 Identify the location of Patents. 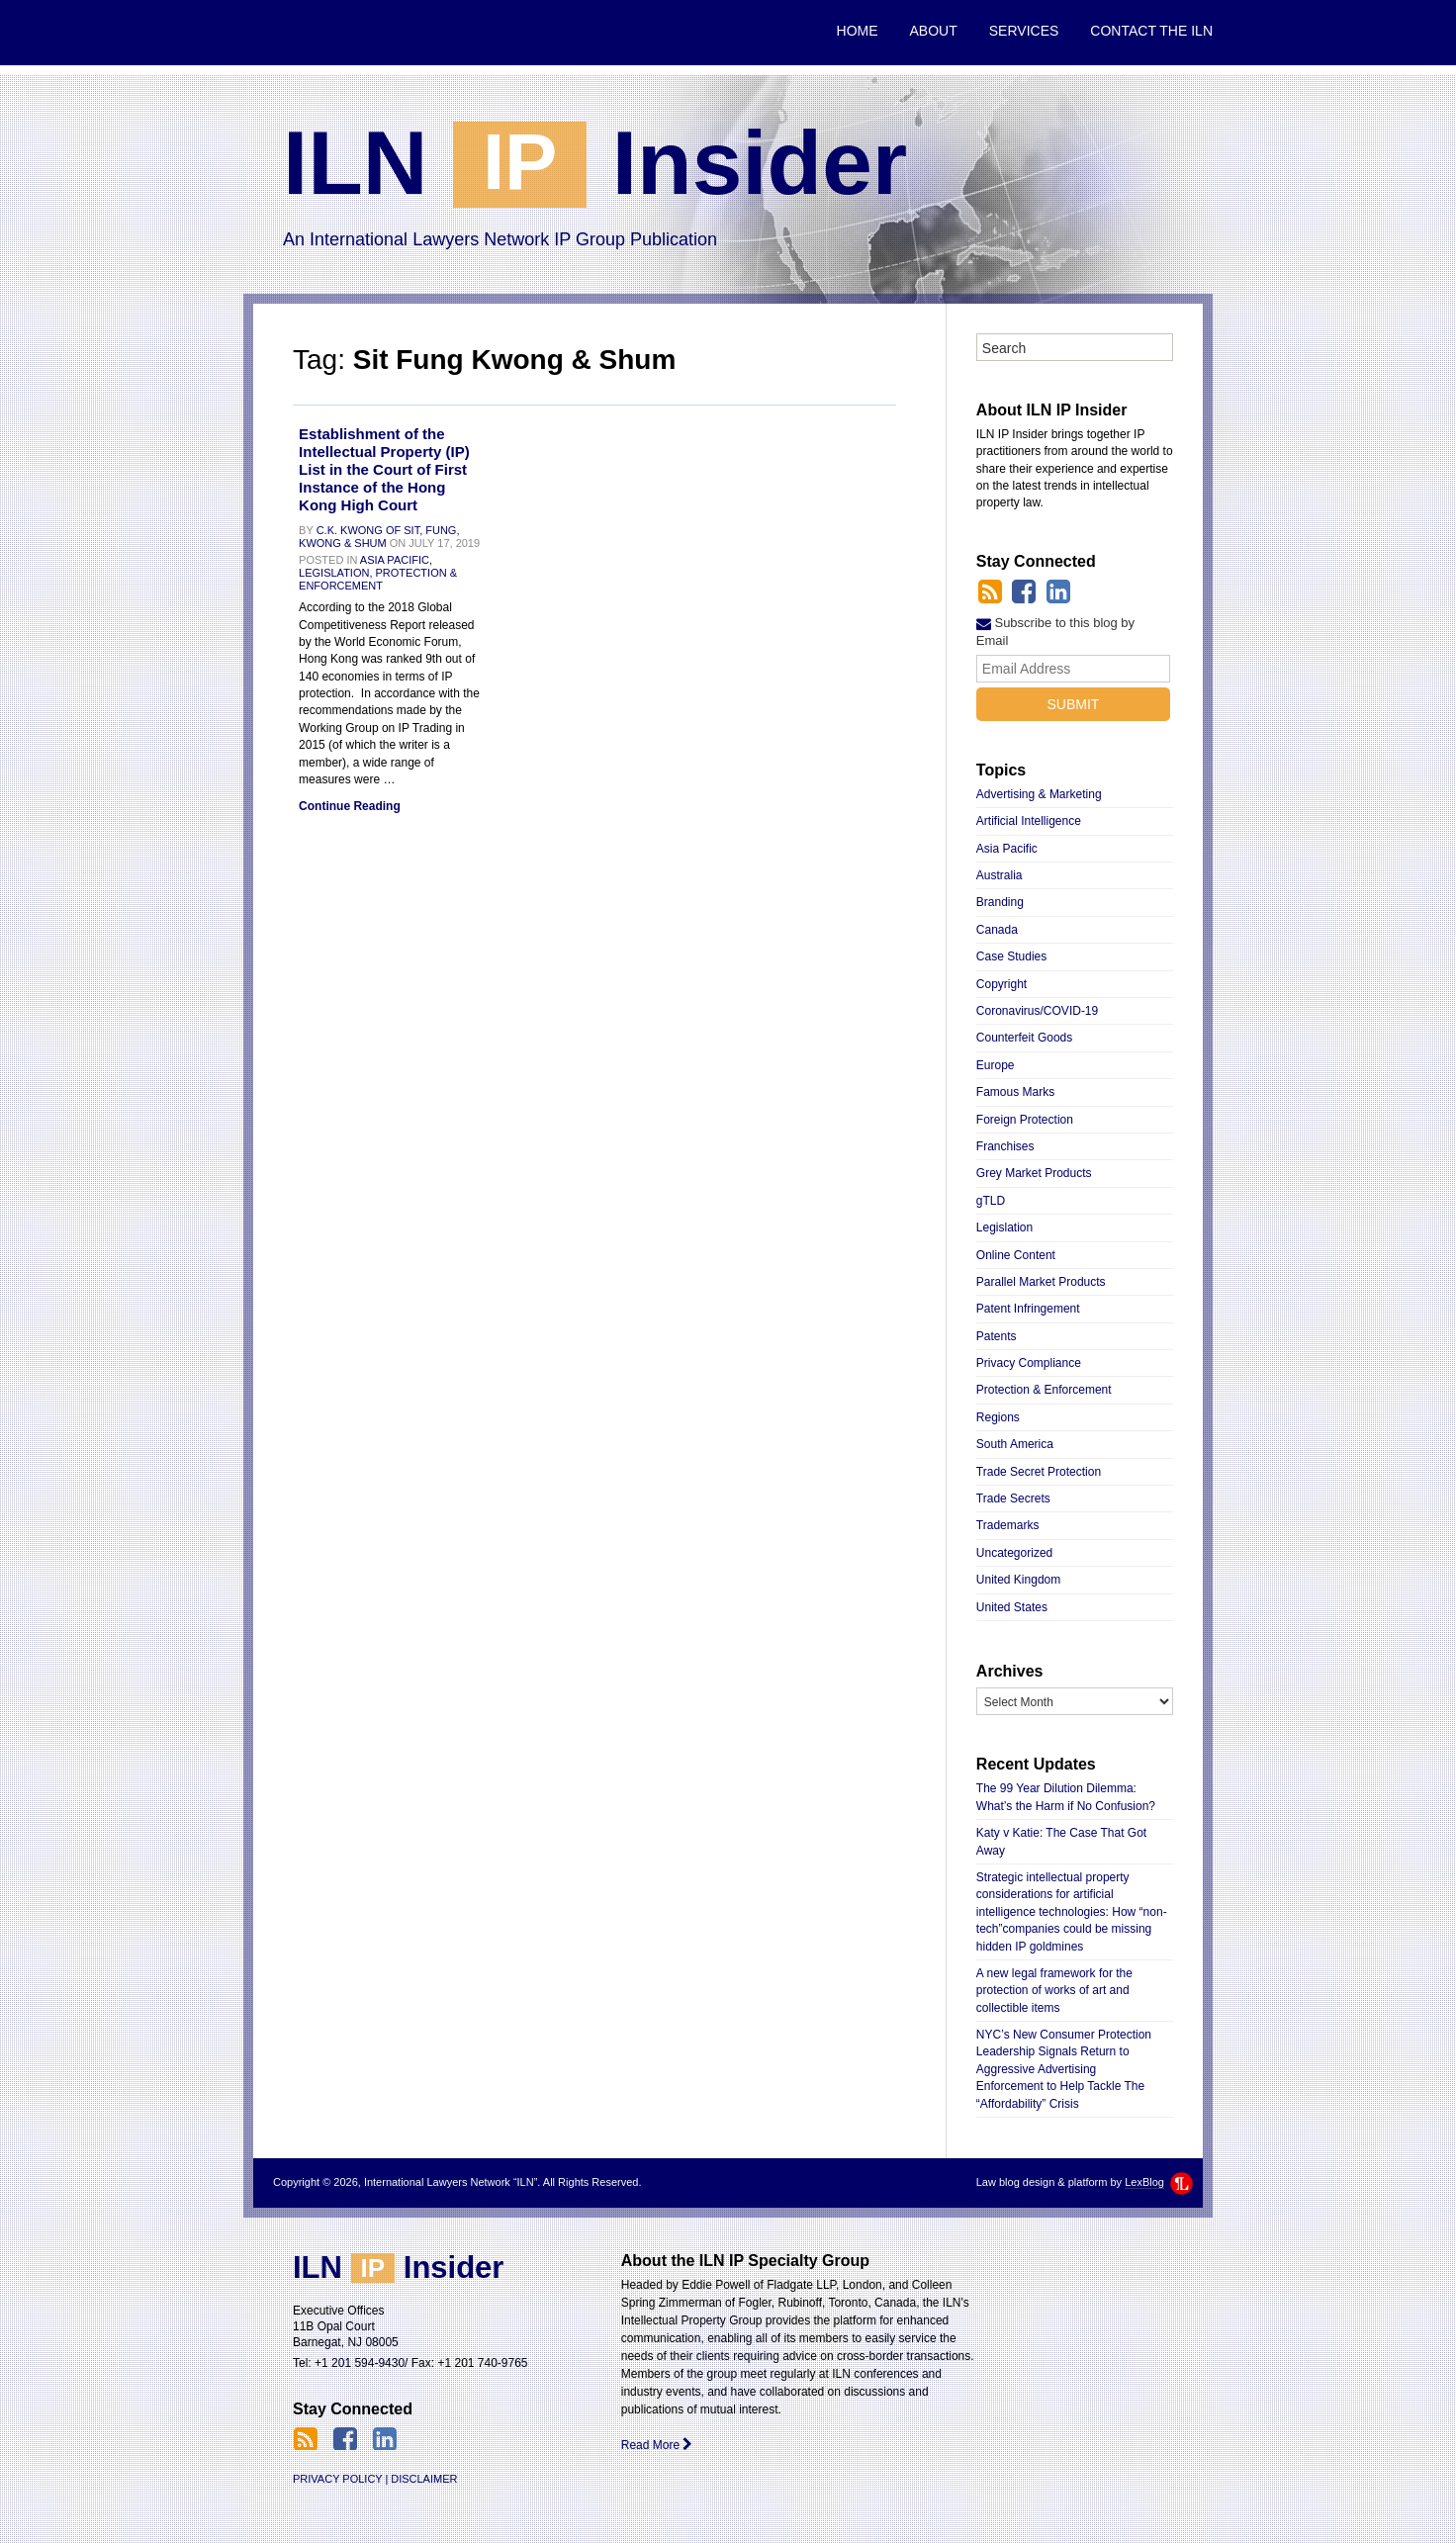
(996, 1336).